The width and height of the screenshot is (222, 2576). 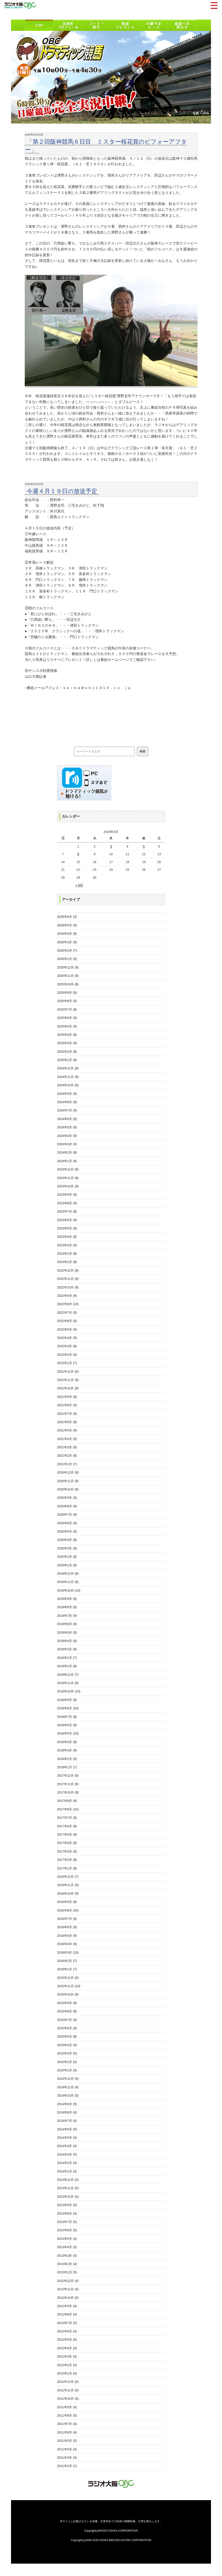 I want to click on 2018年7月 (8), so click(x=67, y=1717).